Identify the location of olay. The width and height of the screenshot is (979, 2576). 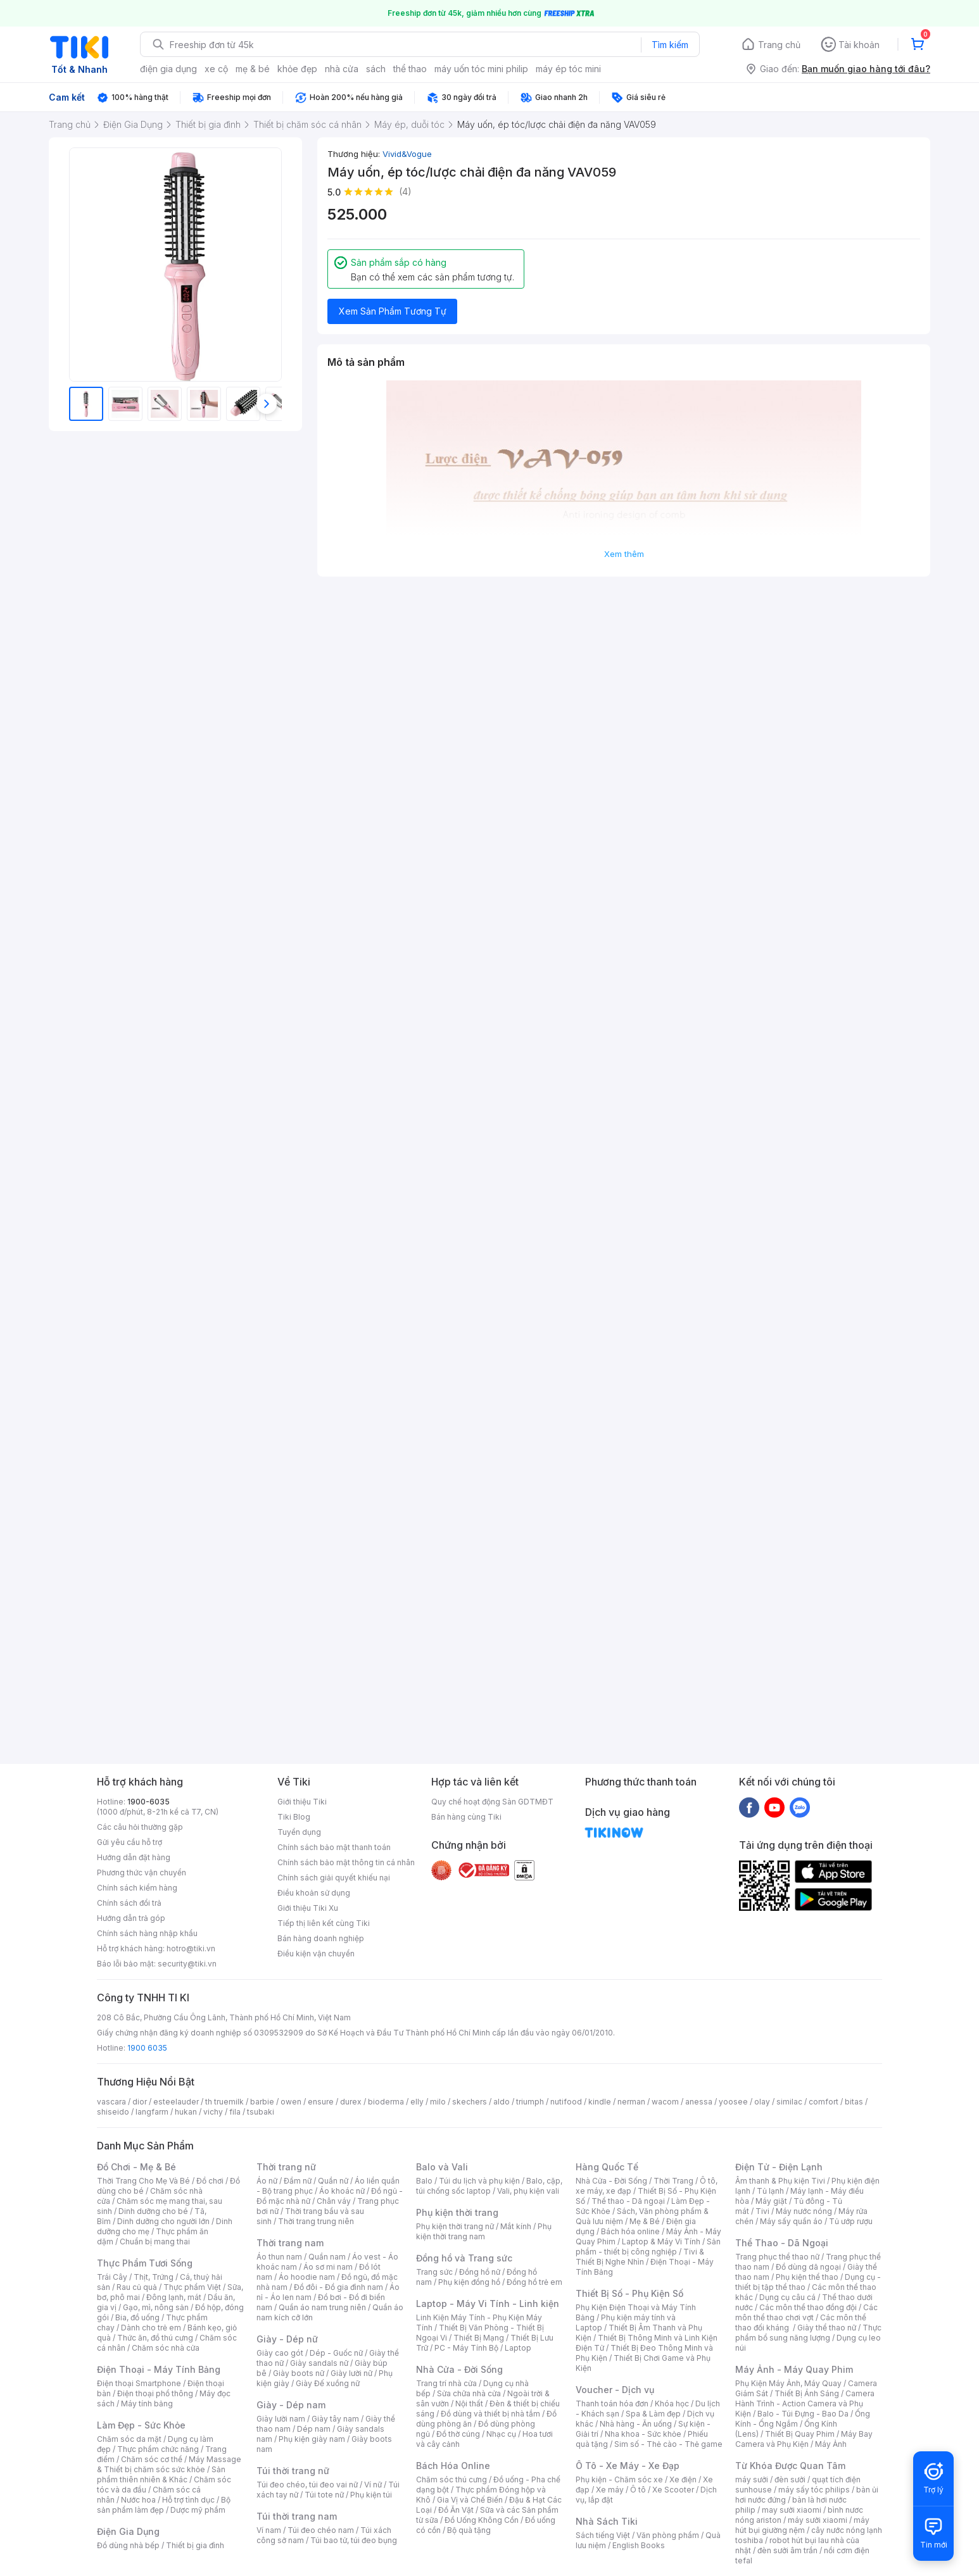
(762, 2101).